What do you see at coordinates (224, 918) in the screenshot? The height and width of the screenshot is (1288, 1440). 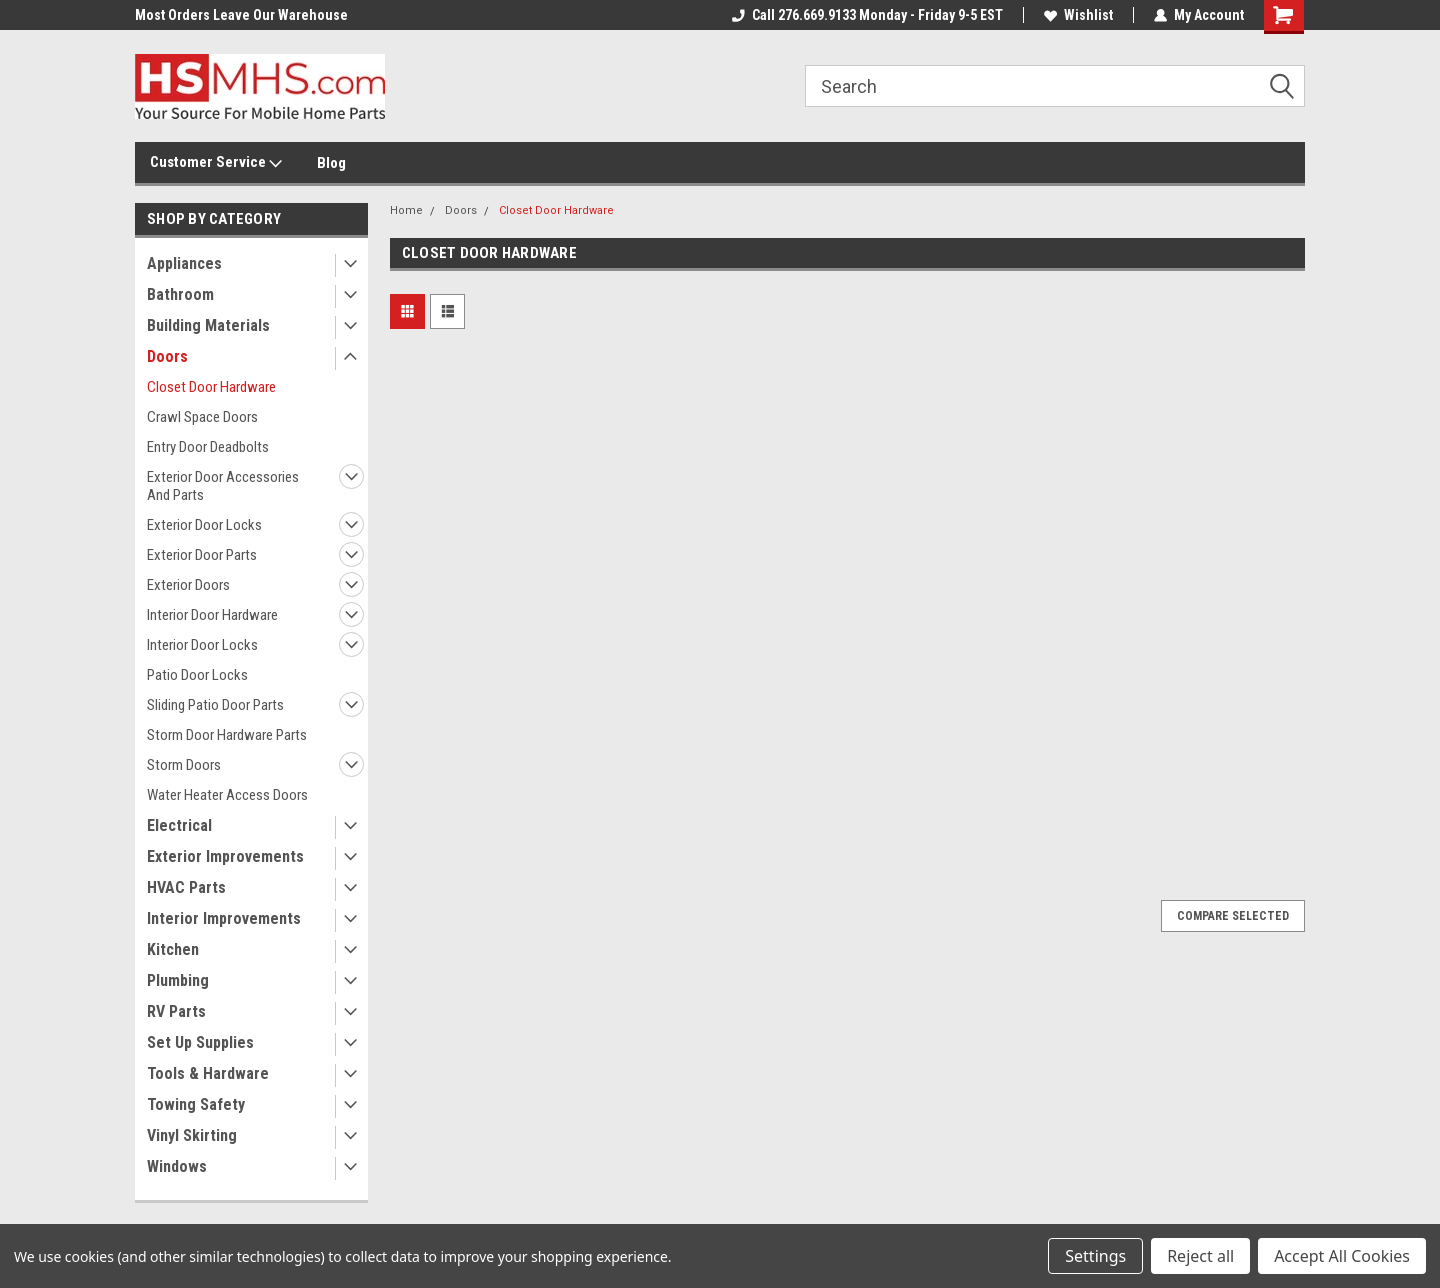 I see `Interior Improvements` at bounding box center [224, 918].